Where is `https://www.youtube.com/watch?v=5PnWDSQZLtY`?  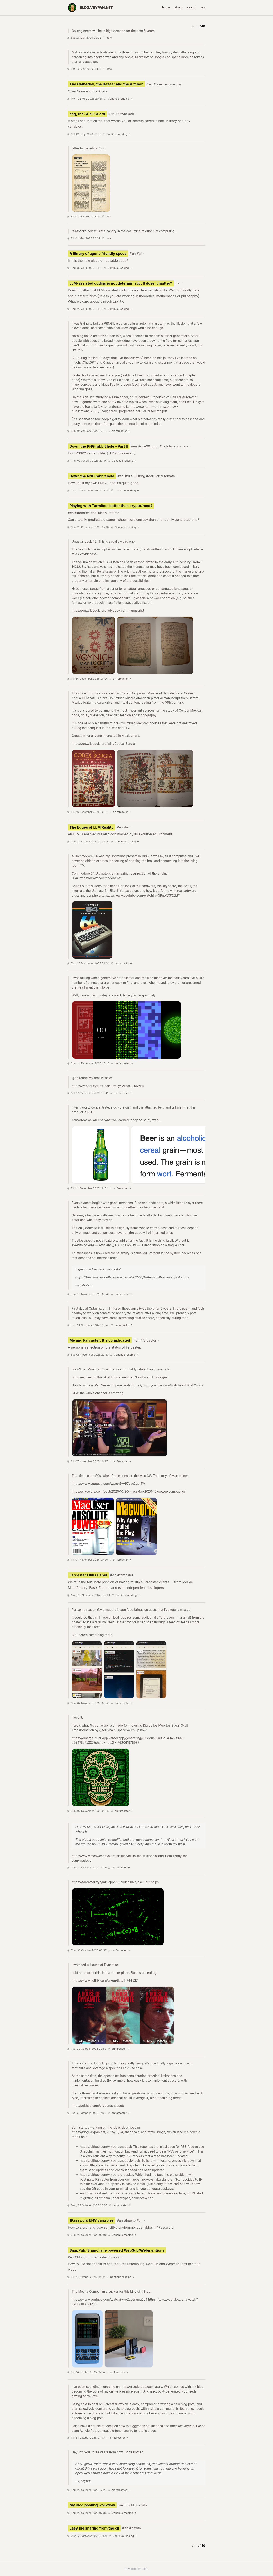
https://www.youtube.com/watch?v=5PnWDSQZLtY is located at coordinates (142, 895).